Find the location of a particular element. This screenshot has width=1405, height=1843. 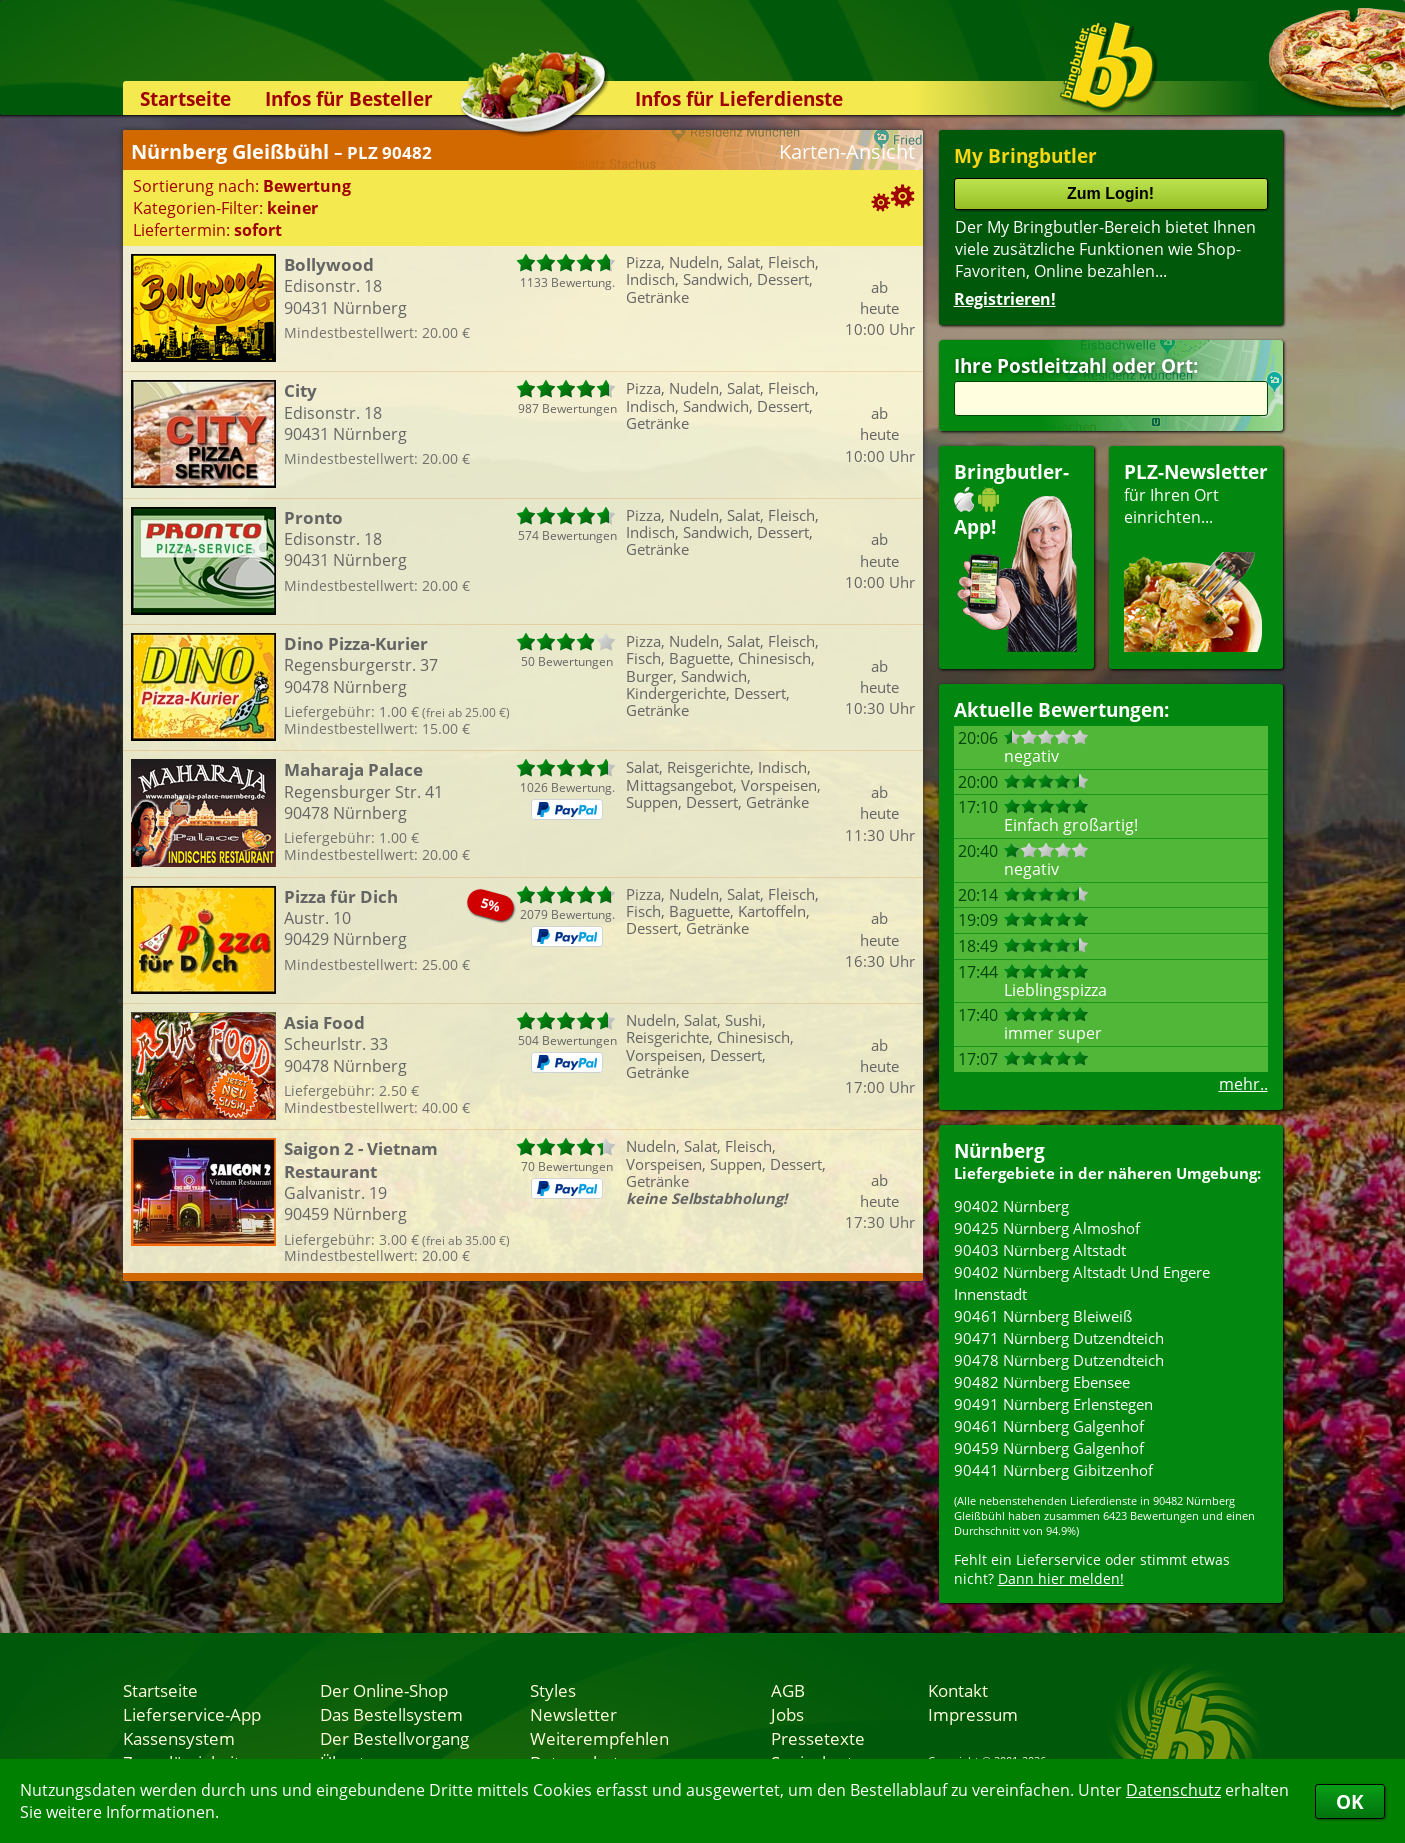

Kassensystem is located at coordinates (179, 1738).